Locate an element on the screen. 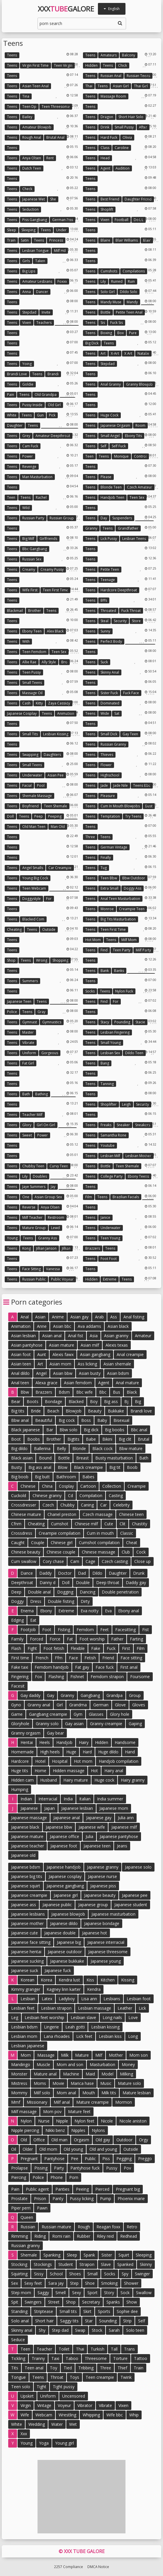 This screenshot has height=2576, width=163. Pawn is located at coordinates (42, 2208).